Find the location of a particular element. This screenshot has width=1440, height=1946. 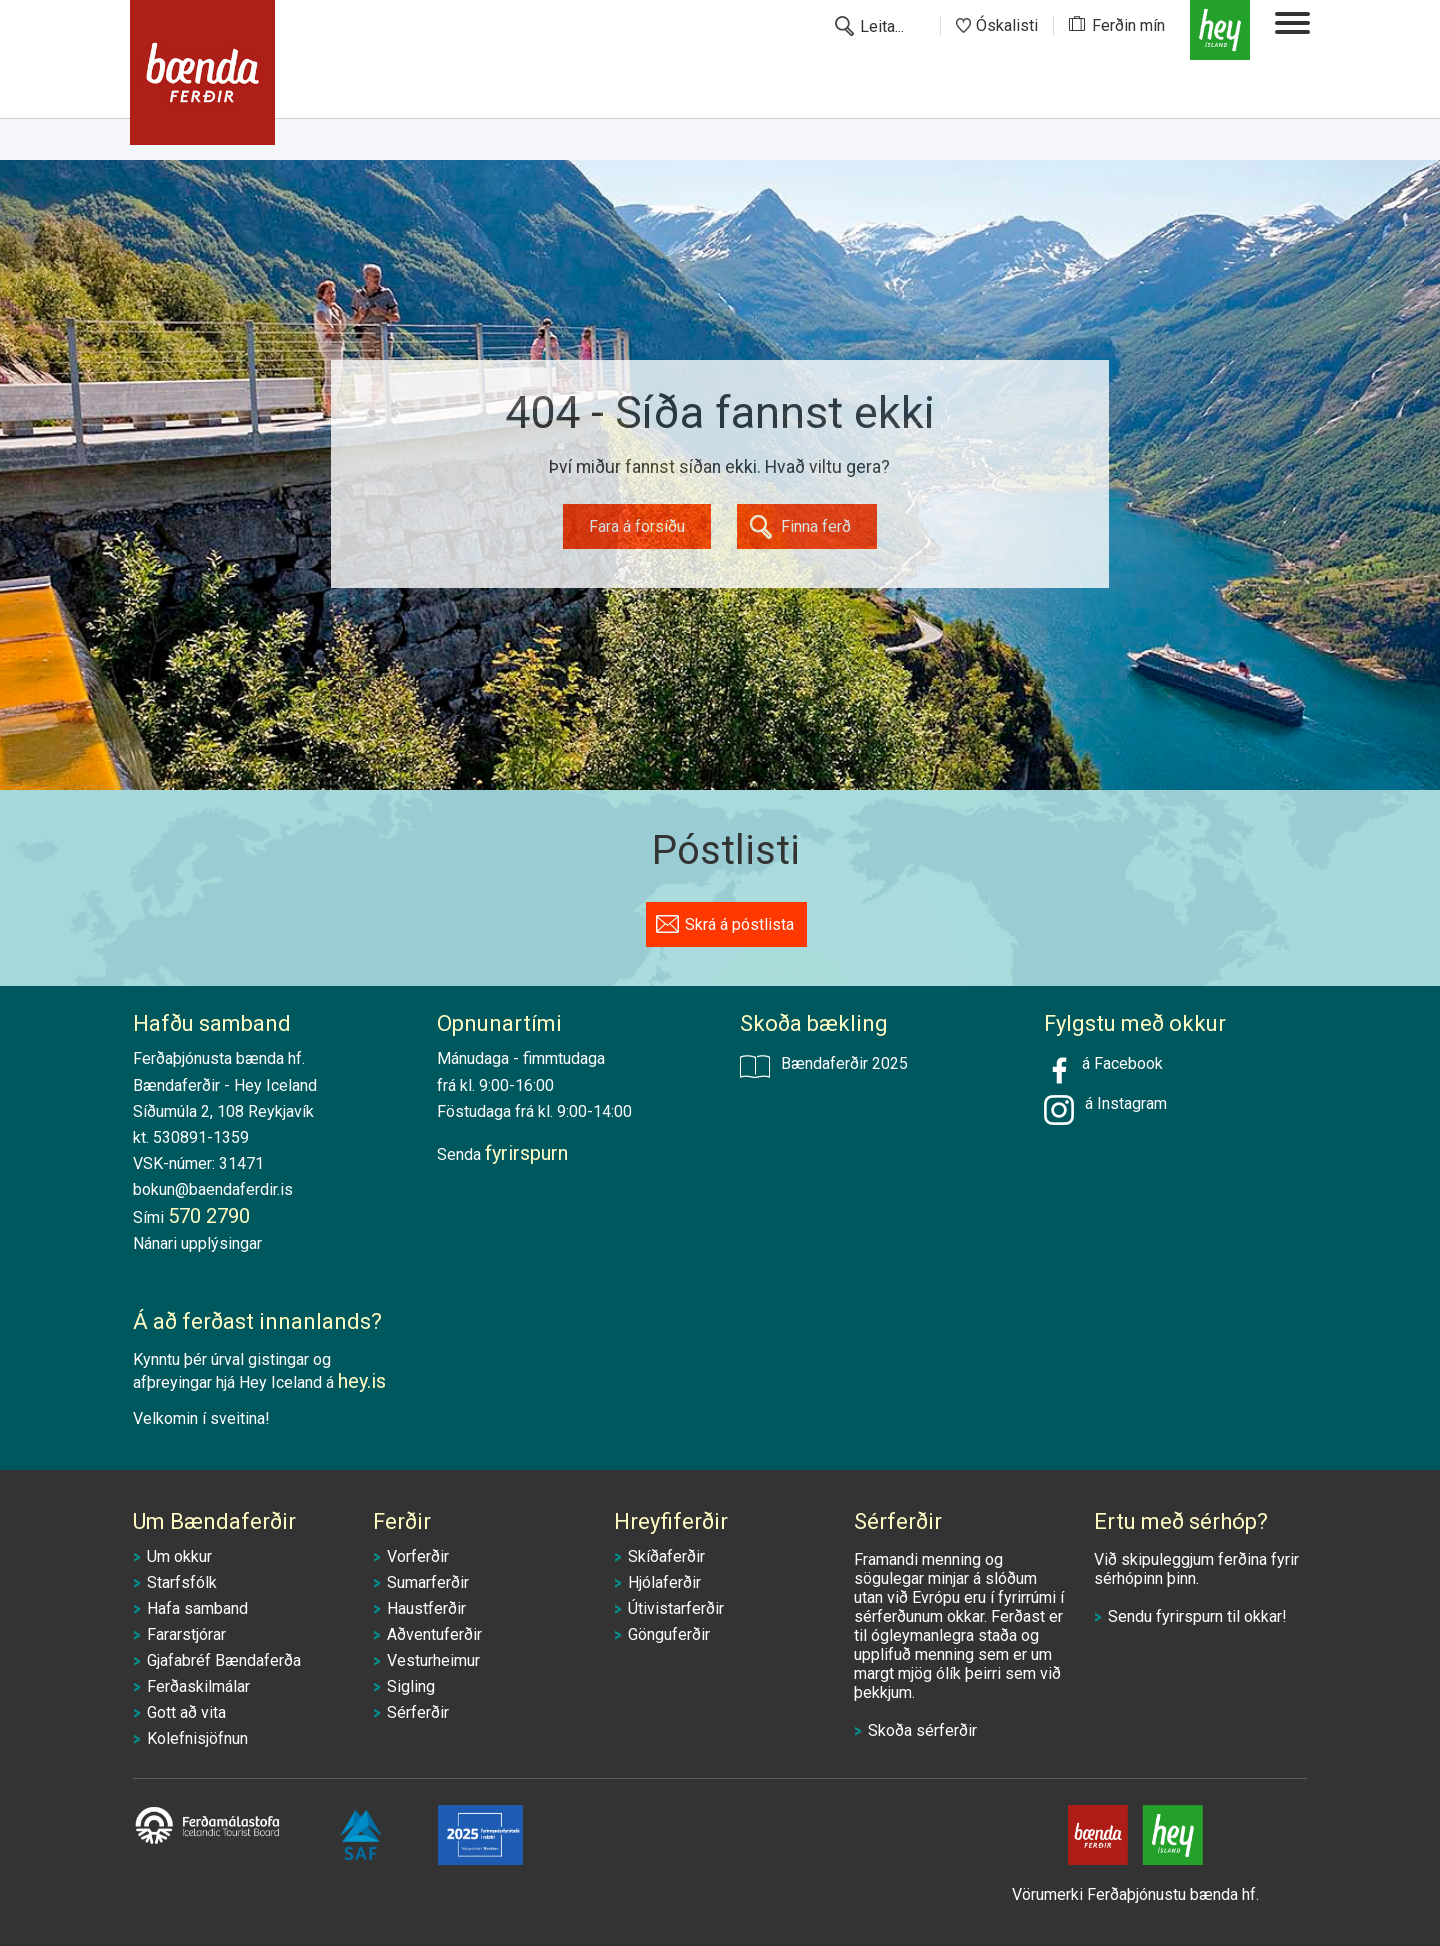

Útivistarferðir is located at coordinates (676, 1608).